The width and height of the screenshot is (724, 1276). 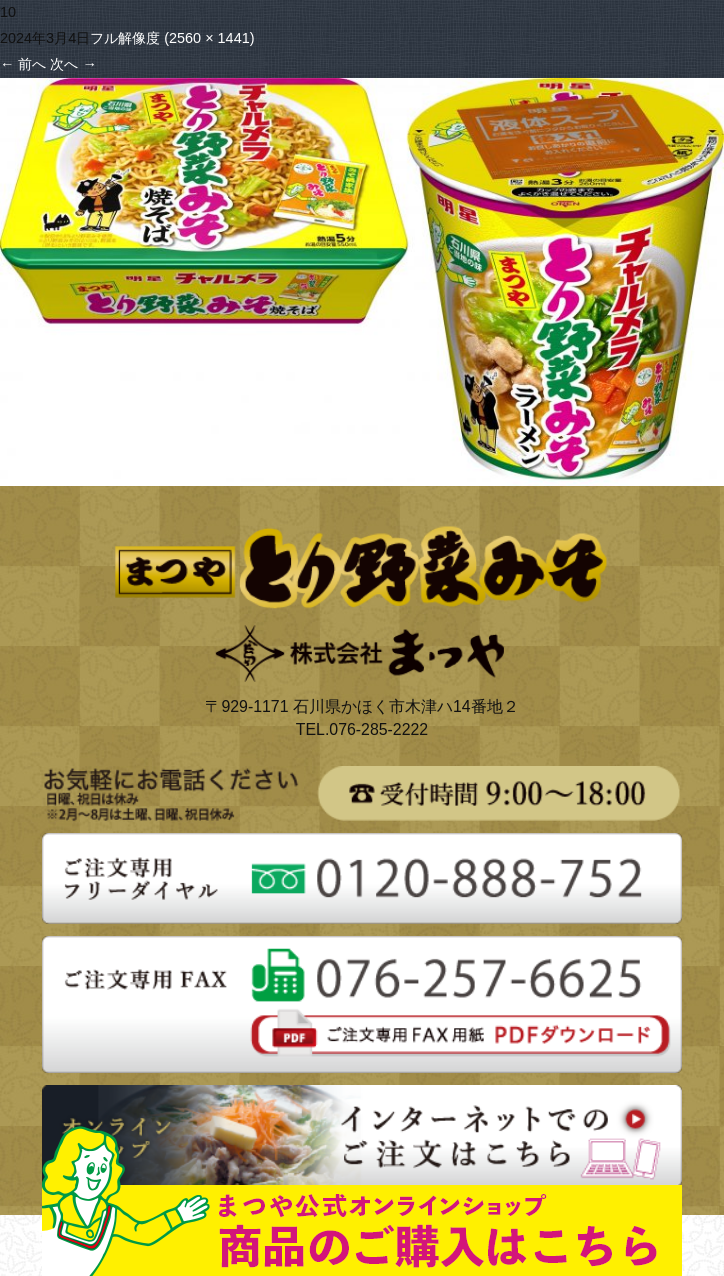 What do you see at coordinates (73, 64) in the screenshot?
I see `次へ` at bounding box center [73, 64].